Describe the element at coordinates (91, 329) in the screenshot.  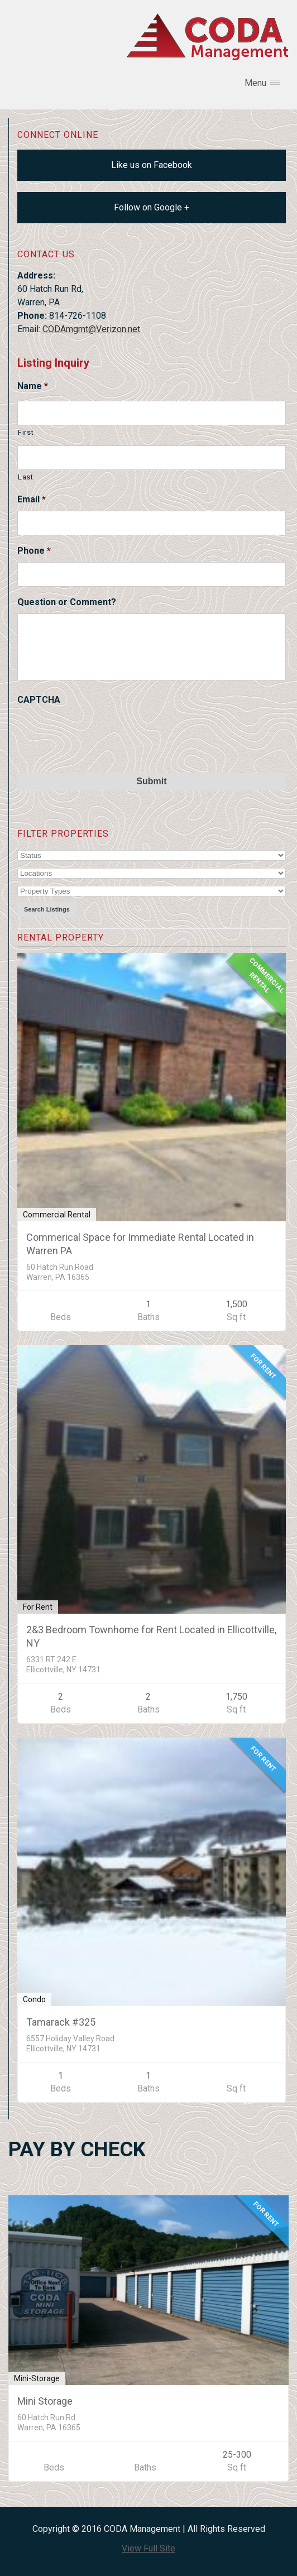
I see `CODAmgmt@Verizon.net` at that location.